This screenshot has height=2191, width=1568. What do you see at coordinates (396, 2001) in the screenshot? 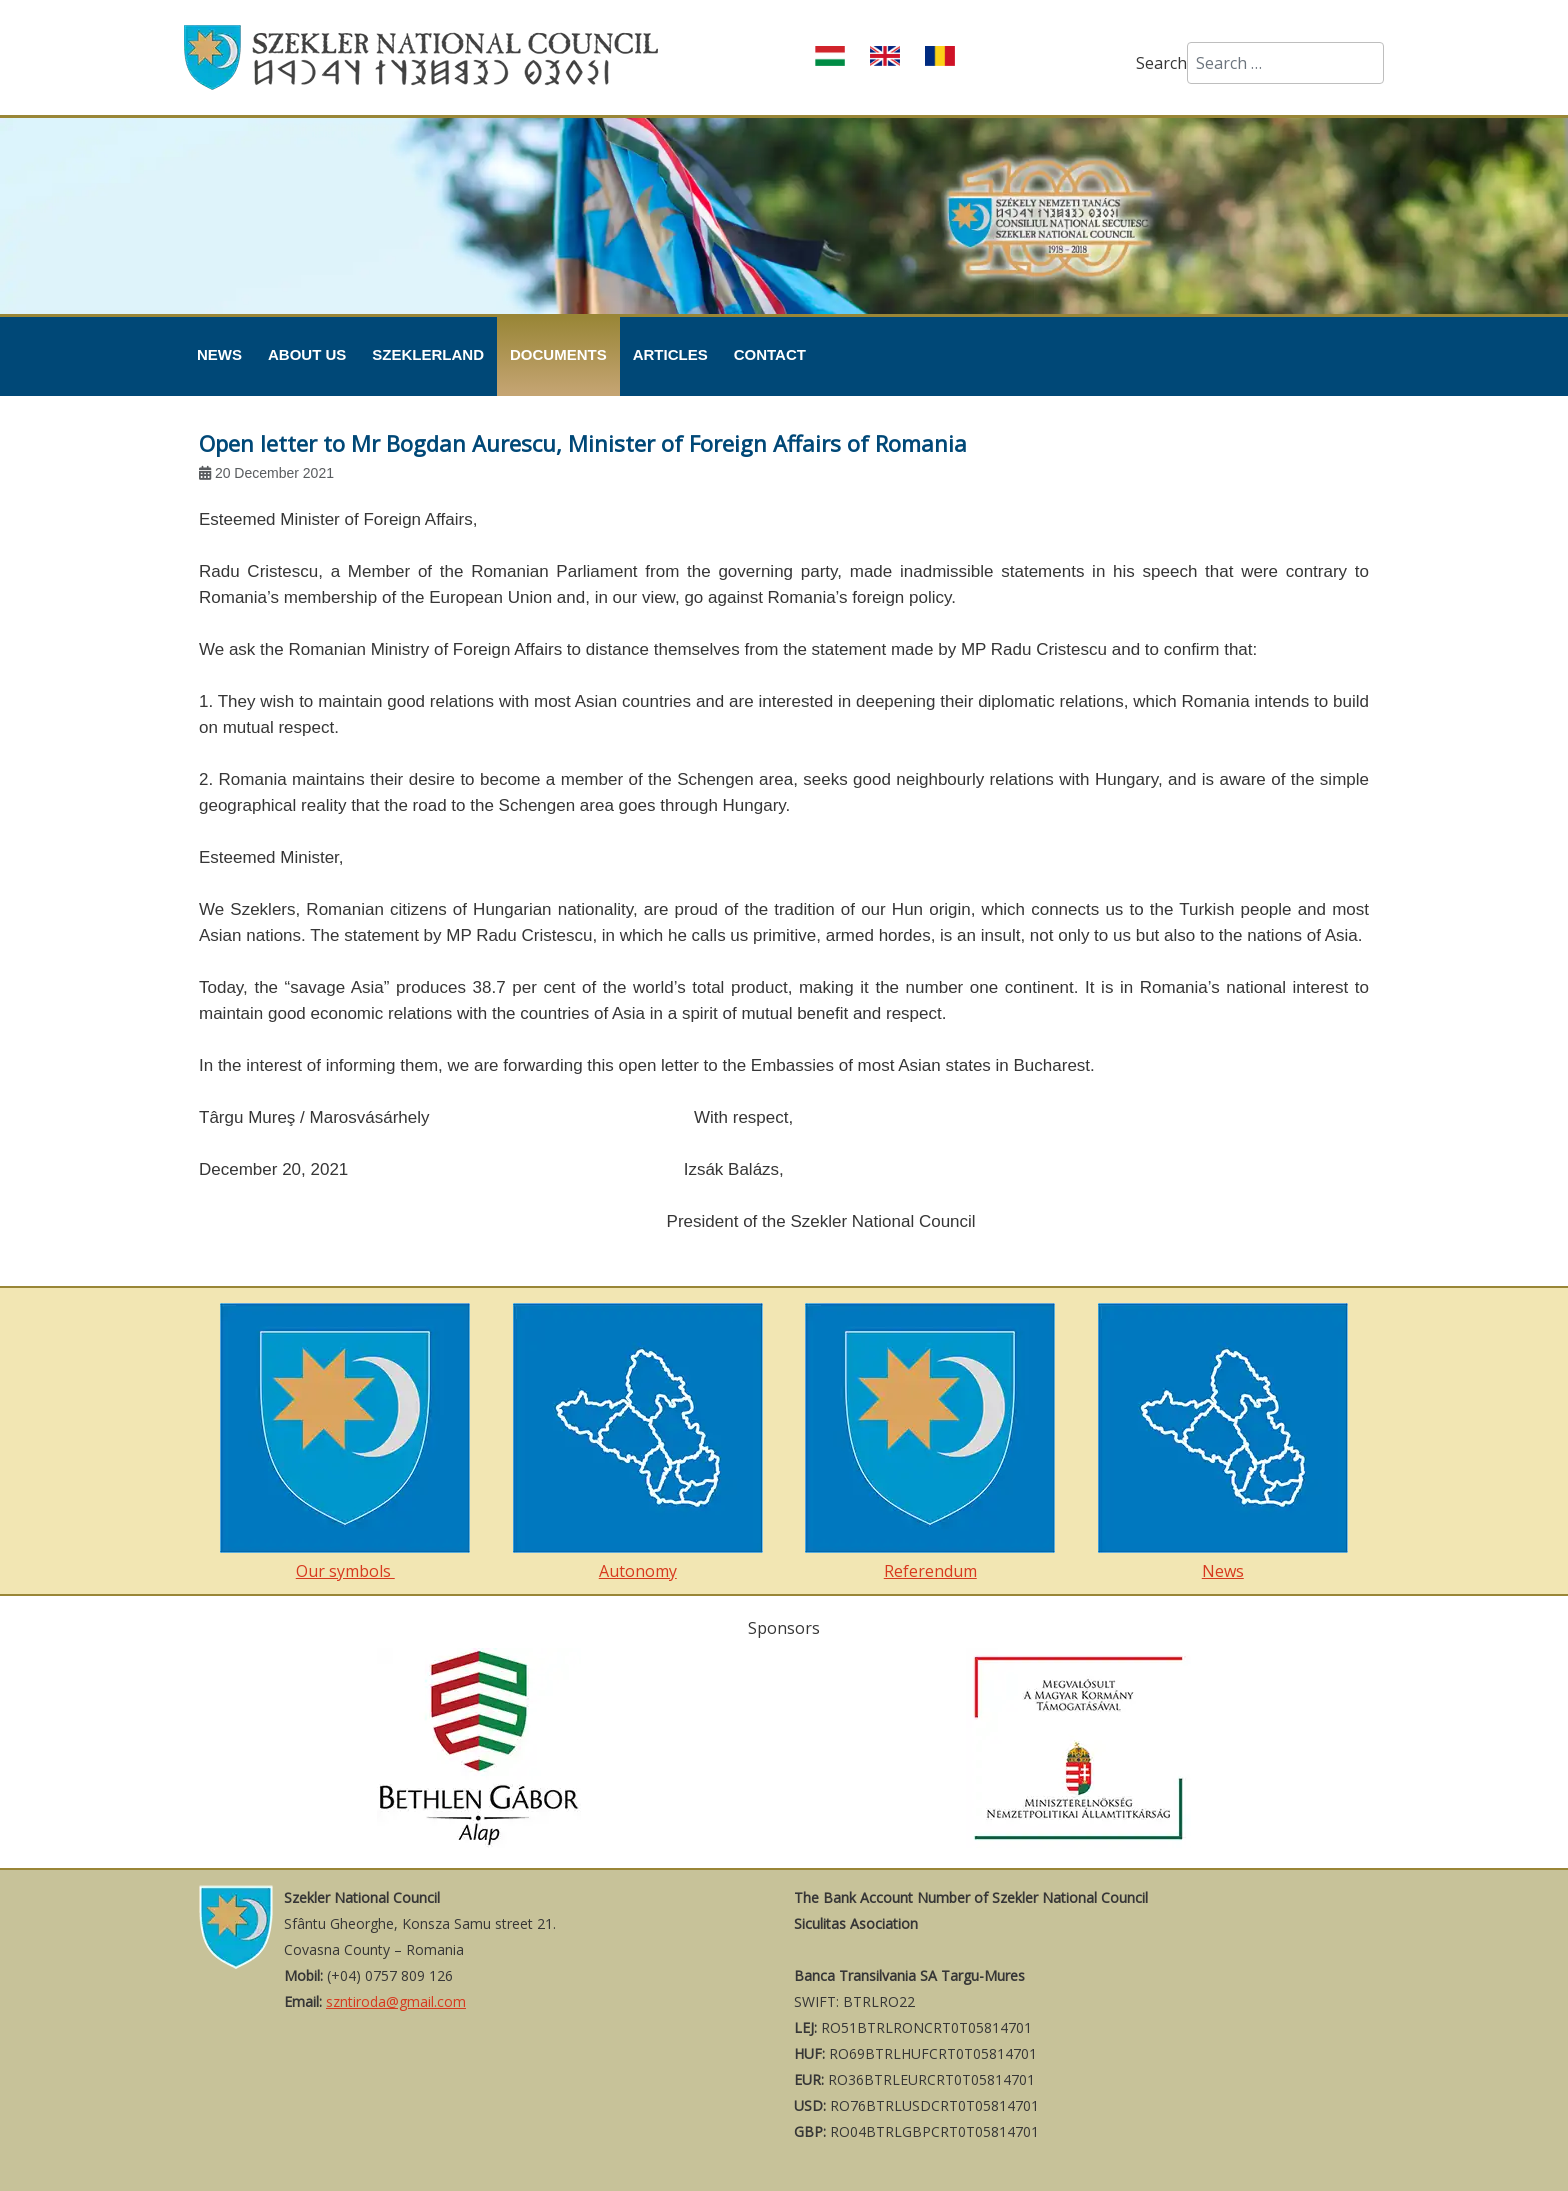
I see `szntiroda@gmail.com` at bounding box center [396, 2001].